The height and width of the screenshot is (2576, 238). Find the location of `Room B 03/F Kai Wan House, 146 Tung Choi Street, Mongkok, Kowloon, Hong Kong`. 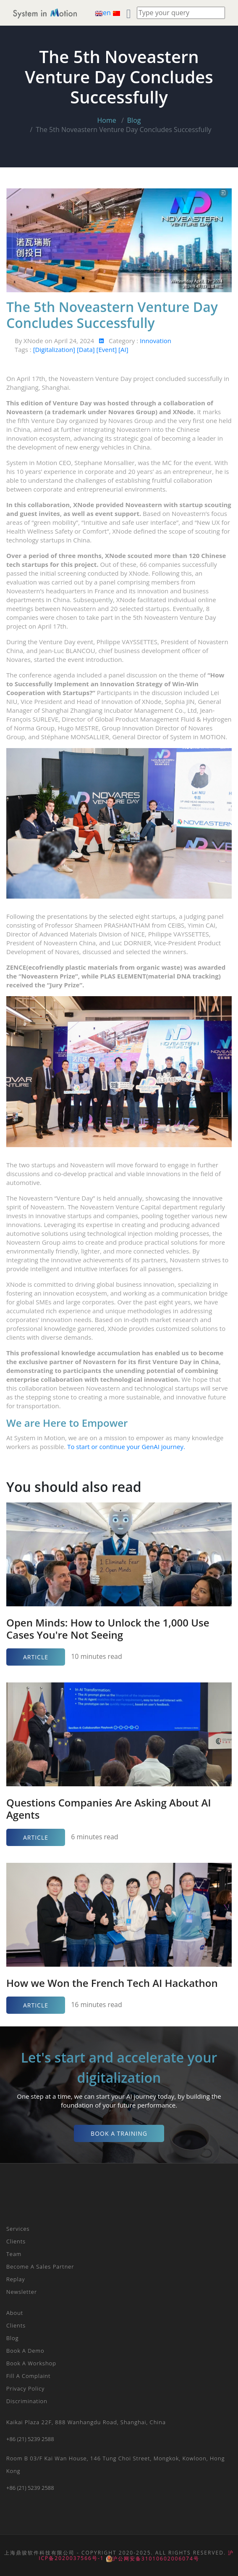

Room B 03/F Kai Wan House, 146 Tung Choi Street, Mongkok, Kowloon, Hong Kong is located at coordinates (115, 2464).